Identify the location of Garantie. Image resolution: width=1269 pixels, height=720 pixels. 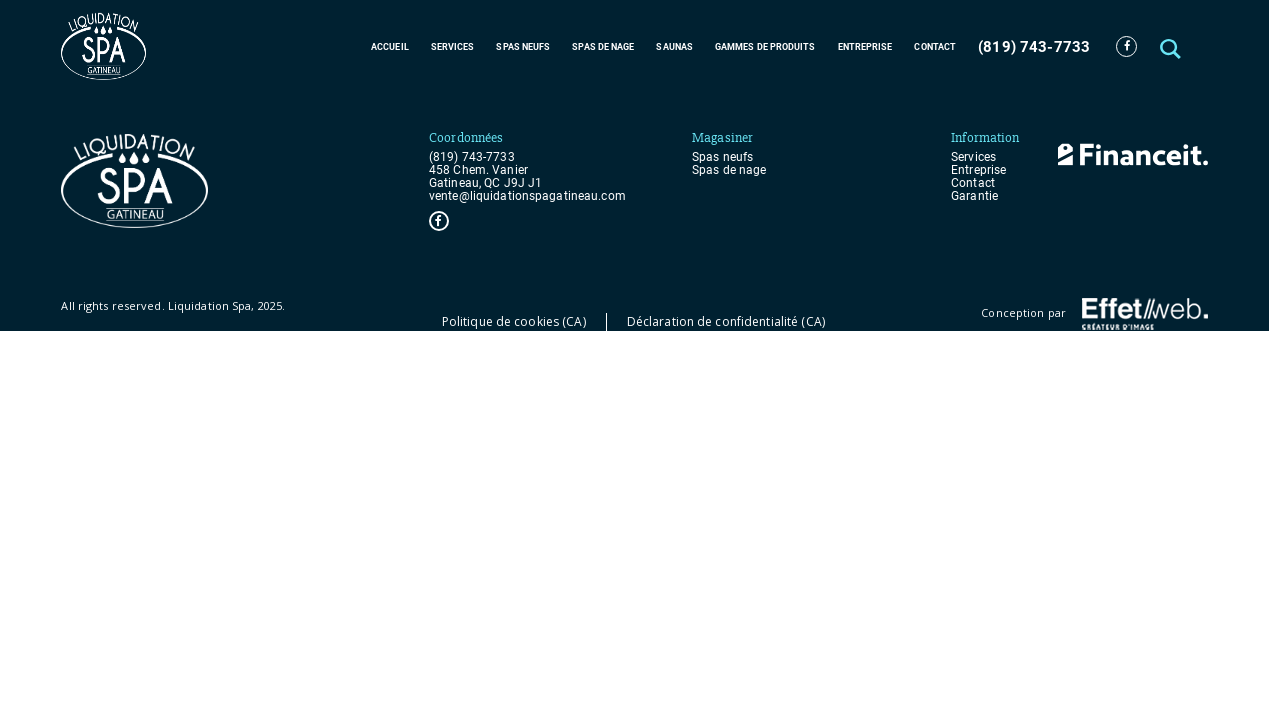
(974, 196).